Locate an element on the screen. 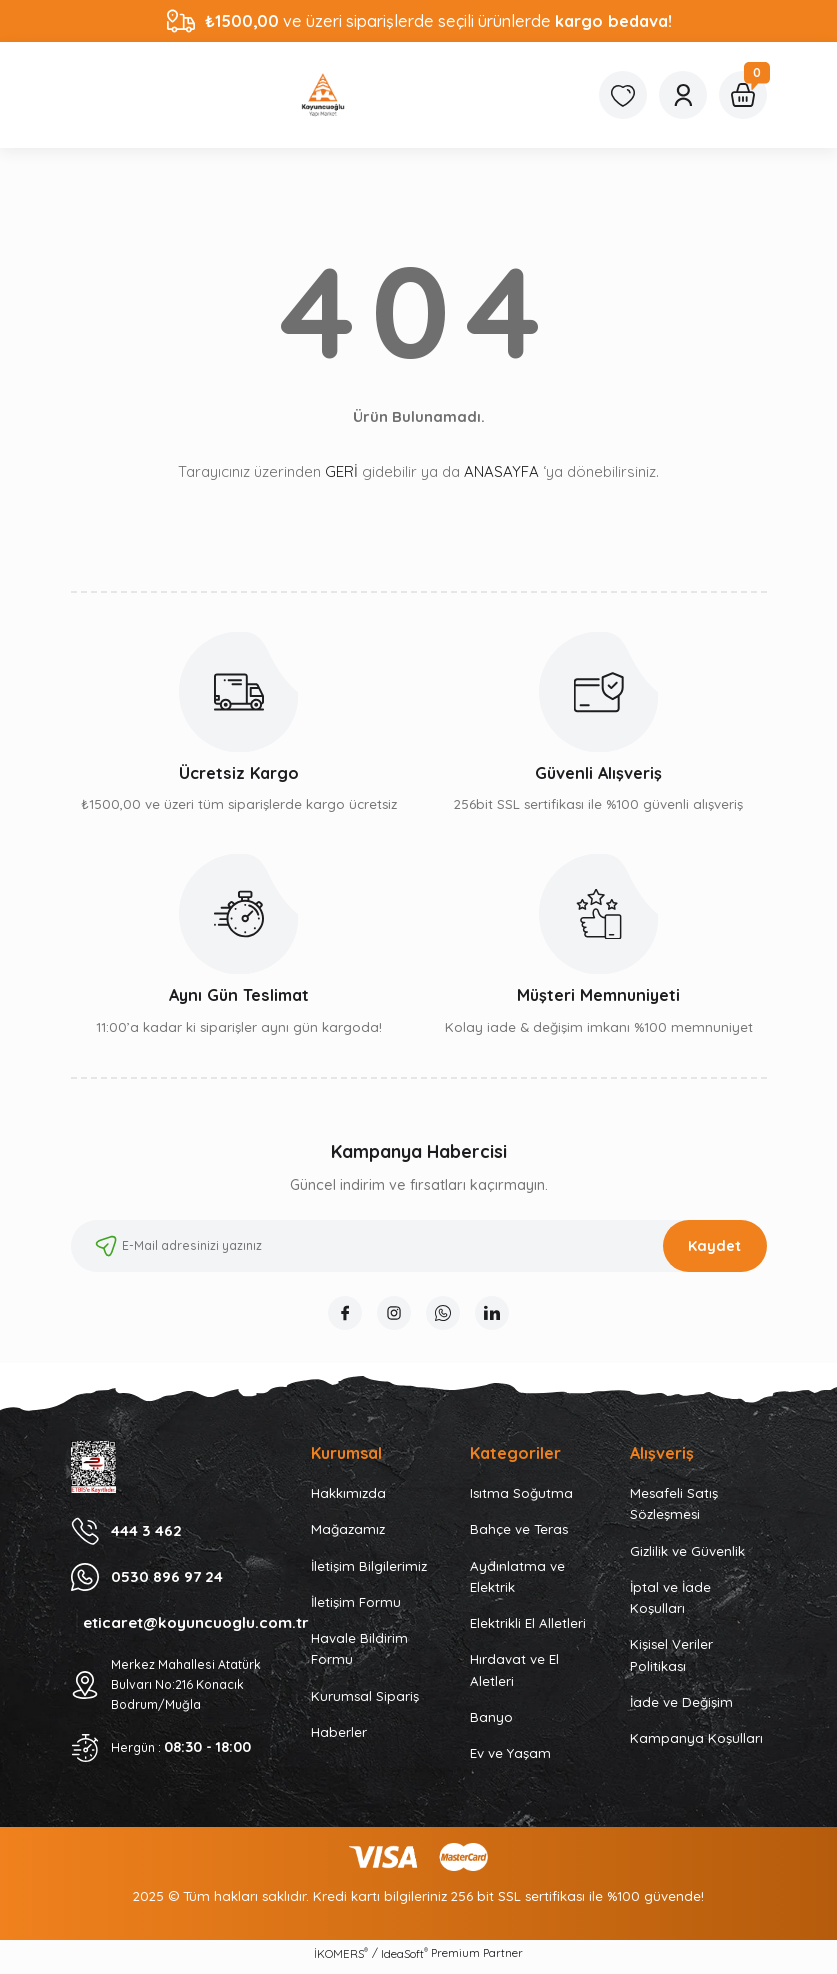  Kişisel Veriler Politikası is located at coordinates (671, 1660).